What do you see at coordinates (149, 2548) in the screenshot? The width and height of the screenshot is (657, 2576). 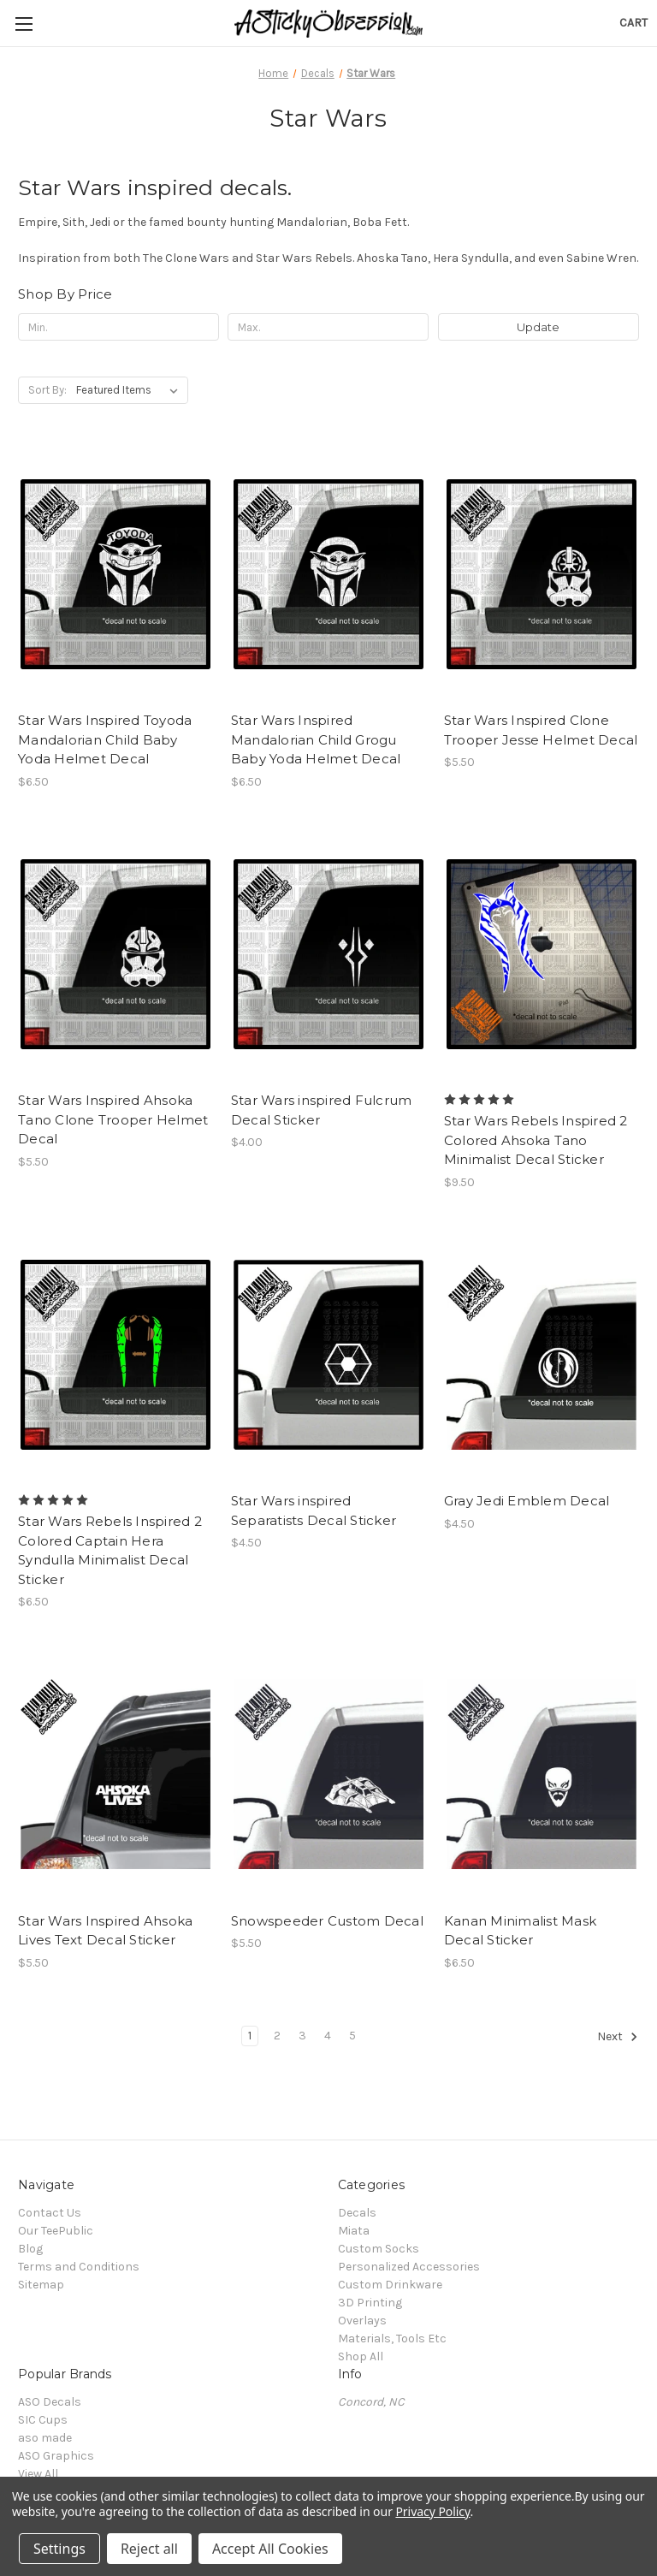 I see `Reject all` at bounding box center [149, 2548].